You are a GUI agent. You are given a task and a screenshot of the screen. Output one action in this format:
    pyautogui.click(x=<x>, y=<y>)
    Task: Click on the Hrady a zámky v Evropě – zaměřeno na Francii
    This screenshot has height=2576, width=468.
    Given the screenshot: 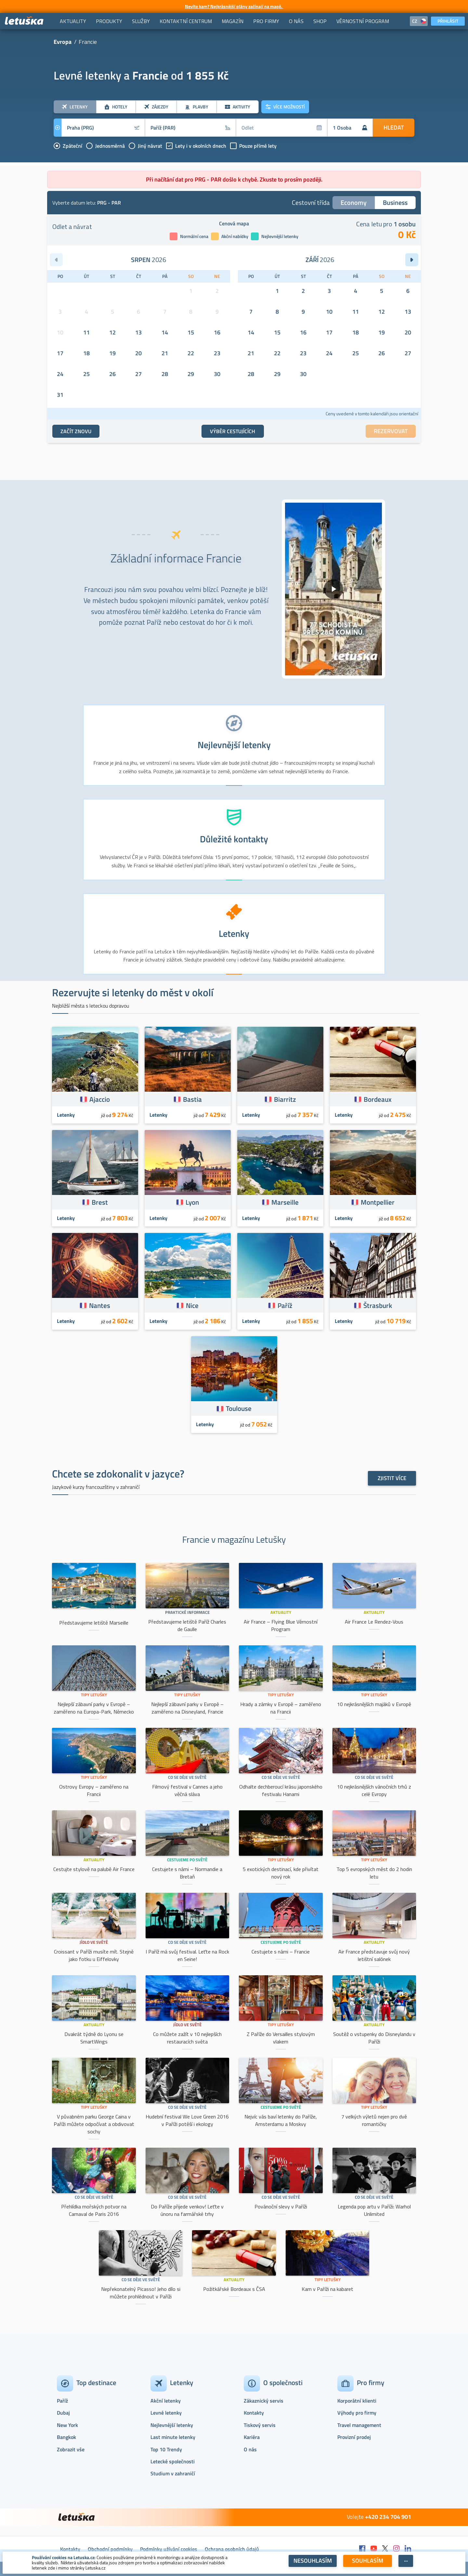 What is the action you would take?
    pyautogui.click(x=280, y=1707)
    